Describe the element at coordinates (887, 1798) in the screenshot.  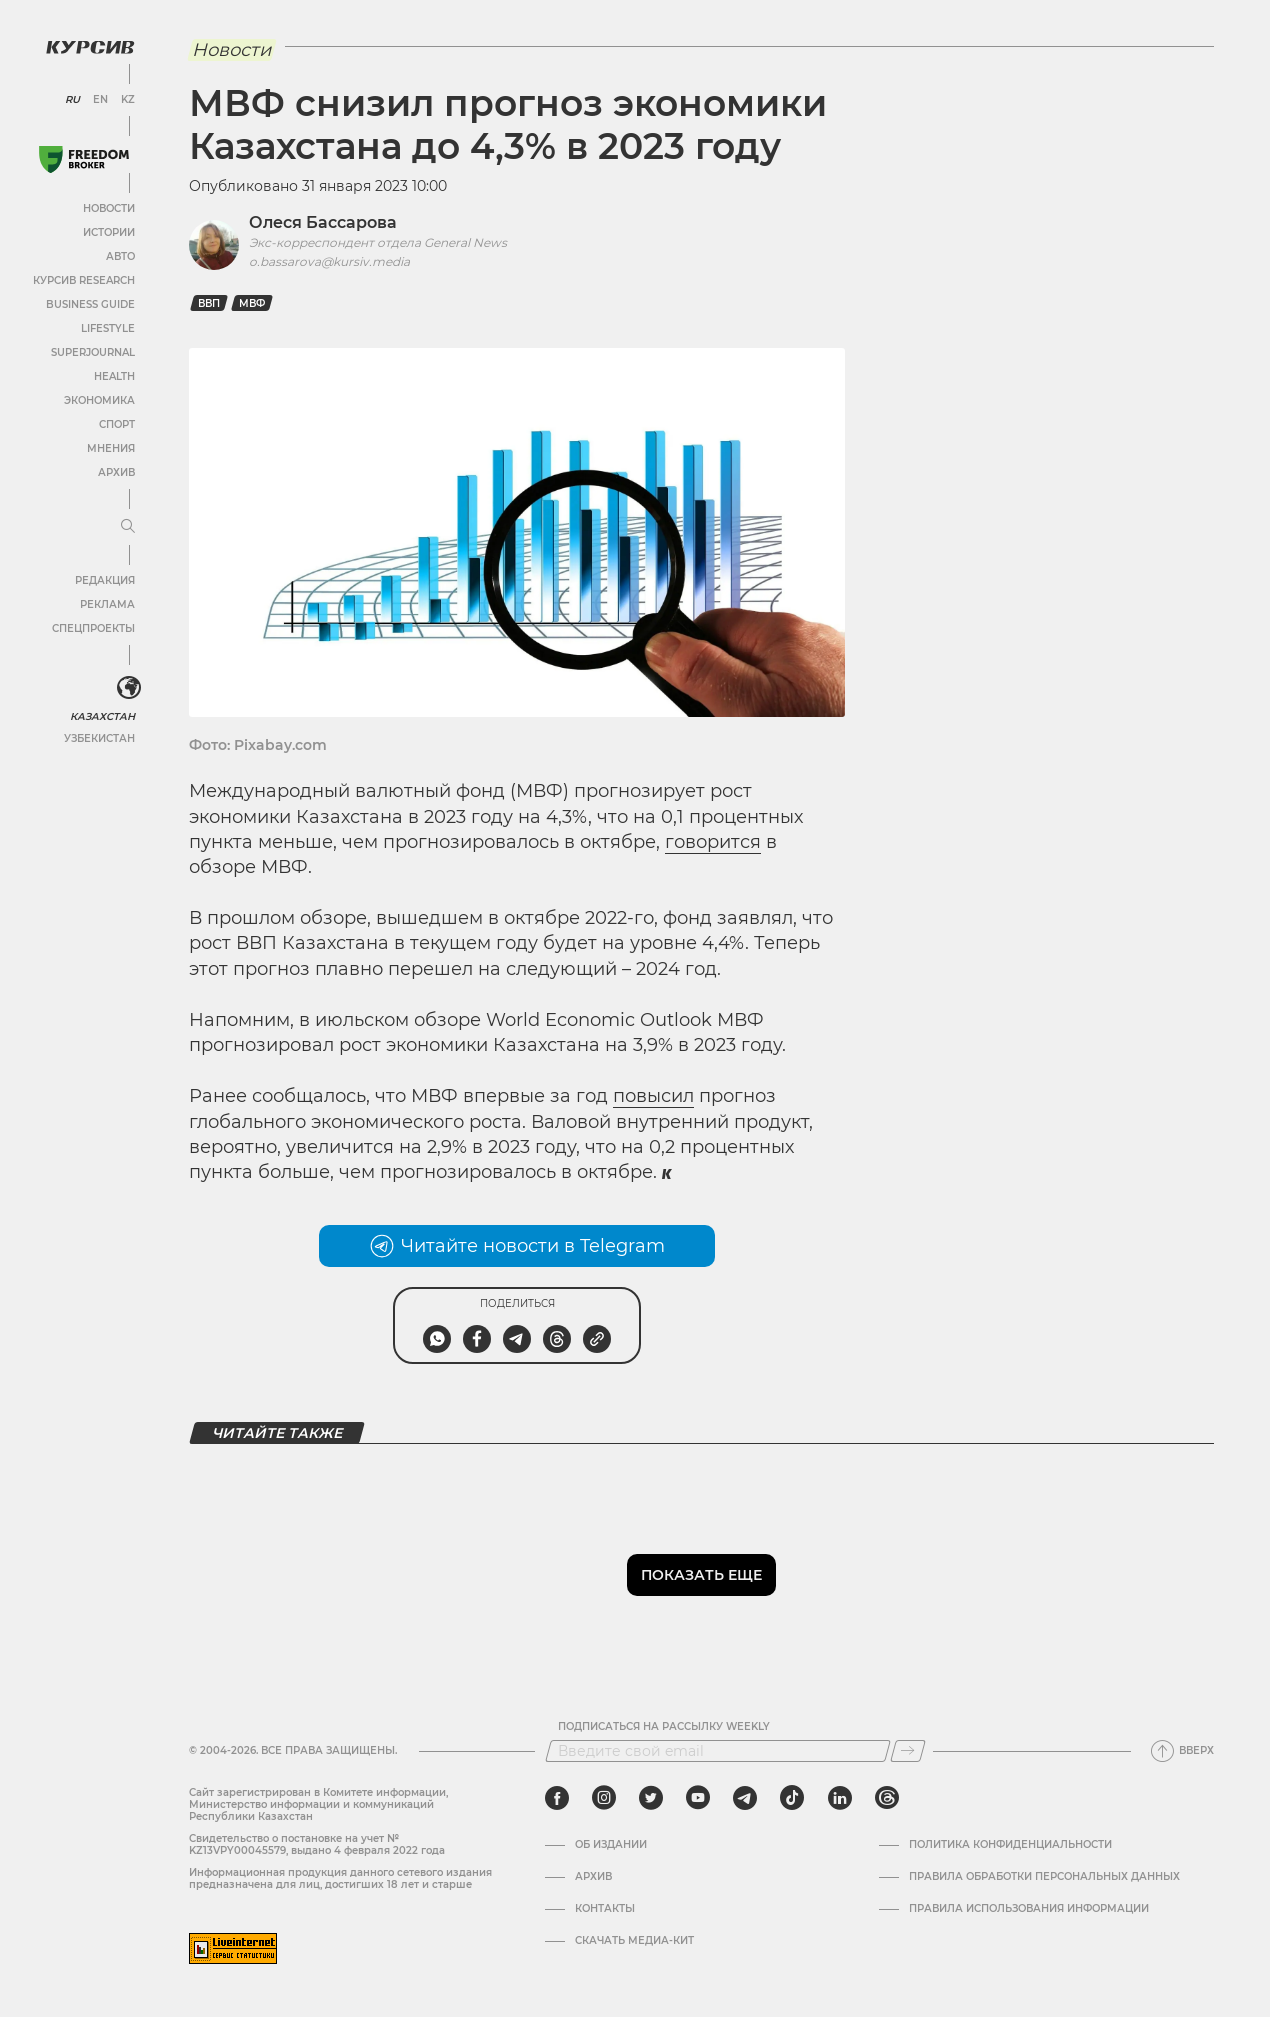
I see `[threads]` at that location.